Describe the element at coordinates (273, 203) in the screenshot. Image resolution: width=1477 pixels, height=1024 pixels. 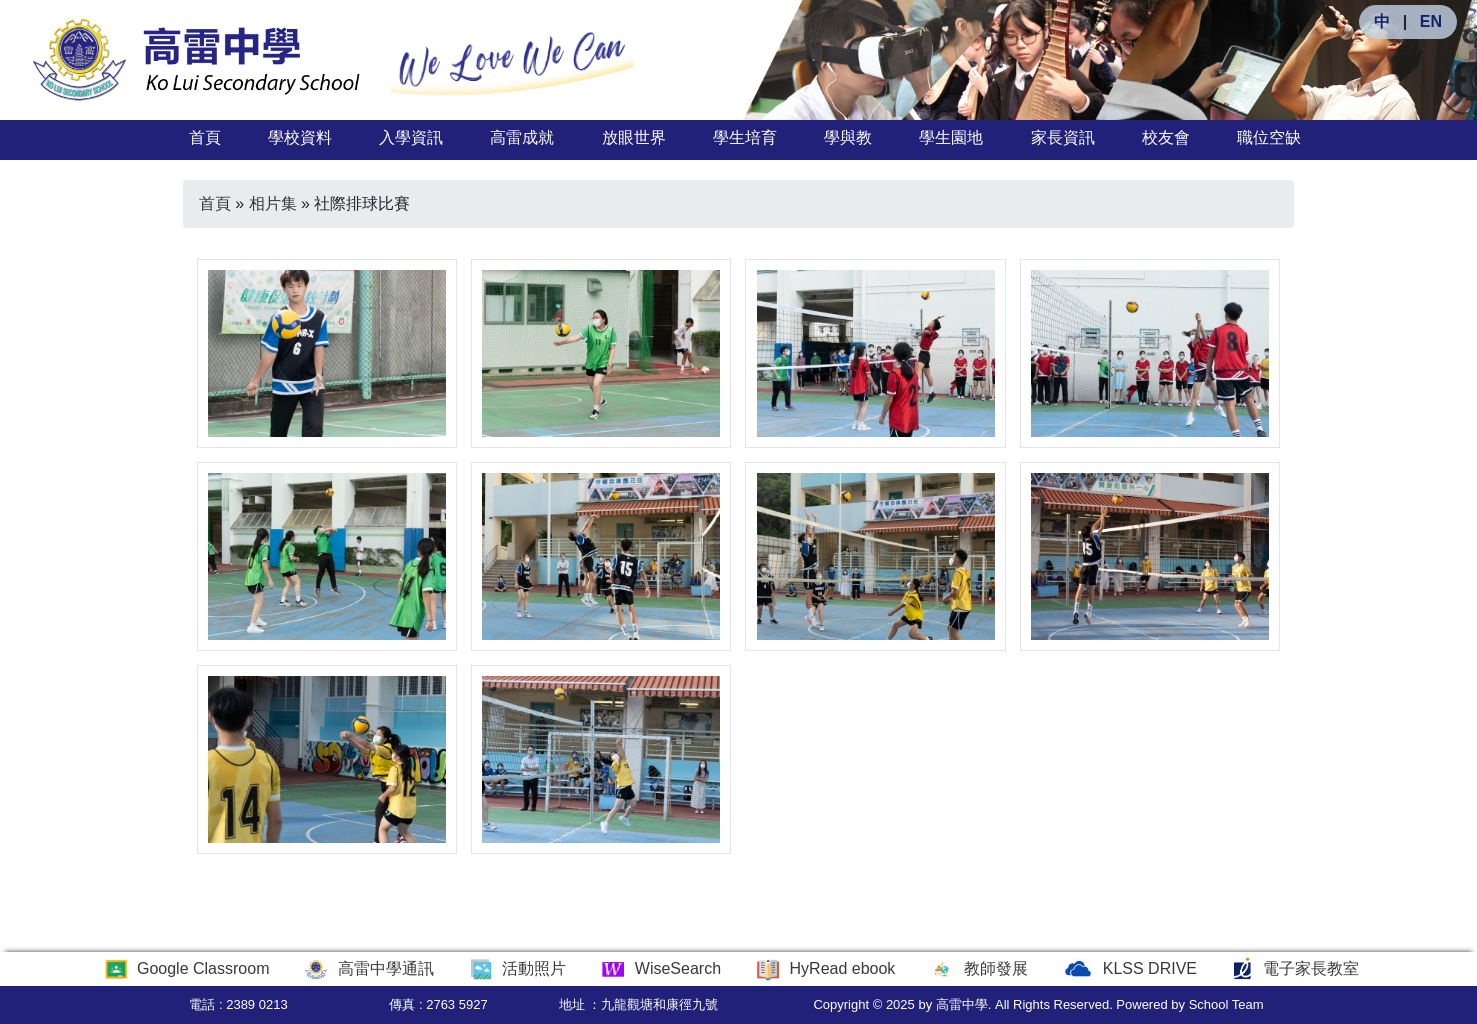
I see `相片集` at that location.